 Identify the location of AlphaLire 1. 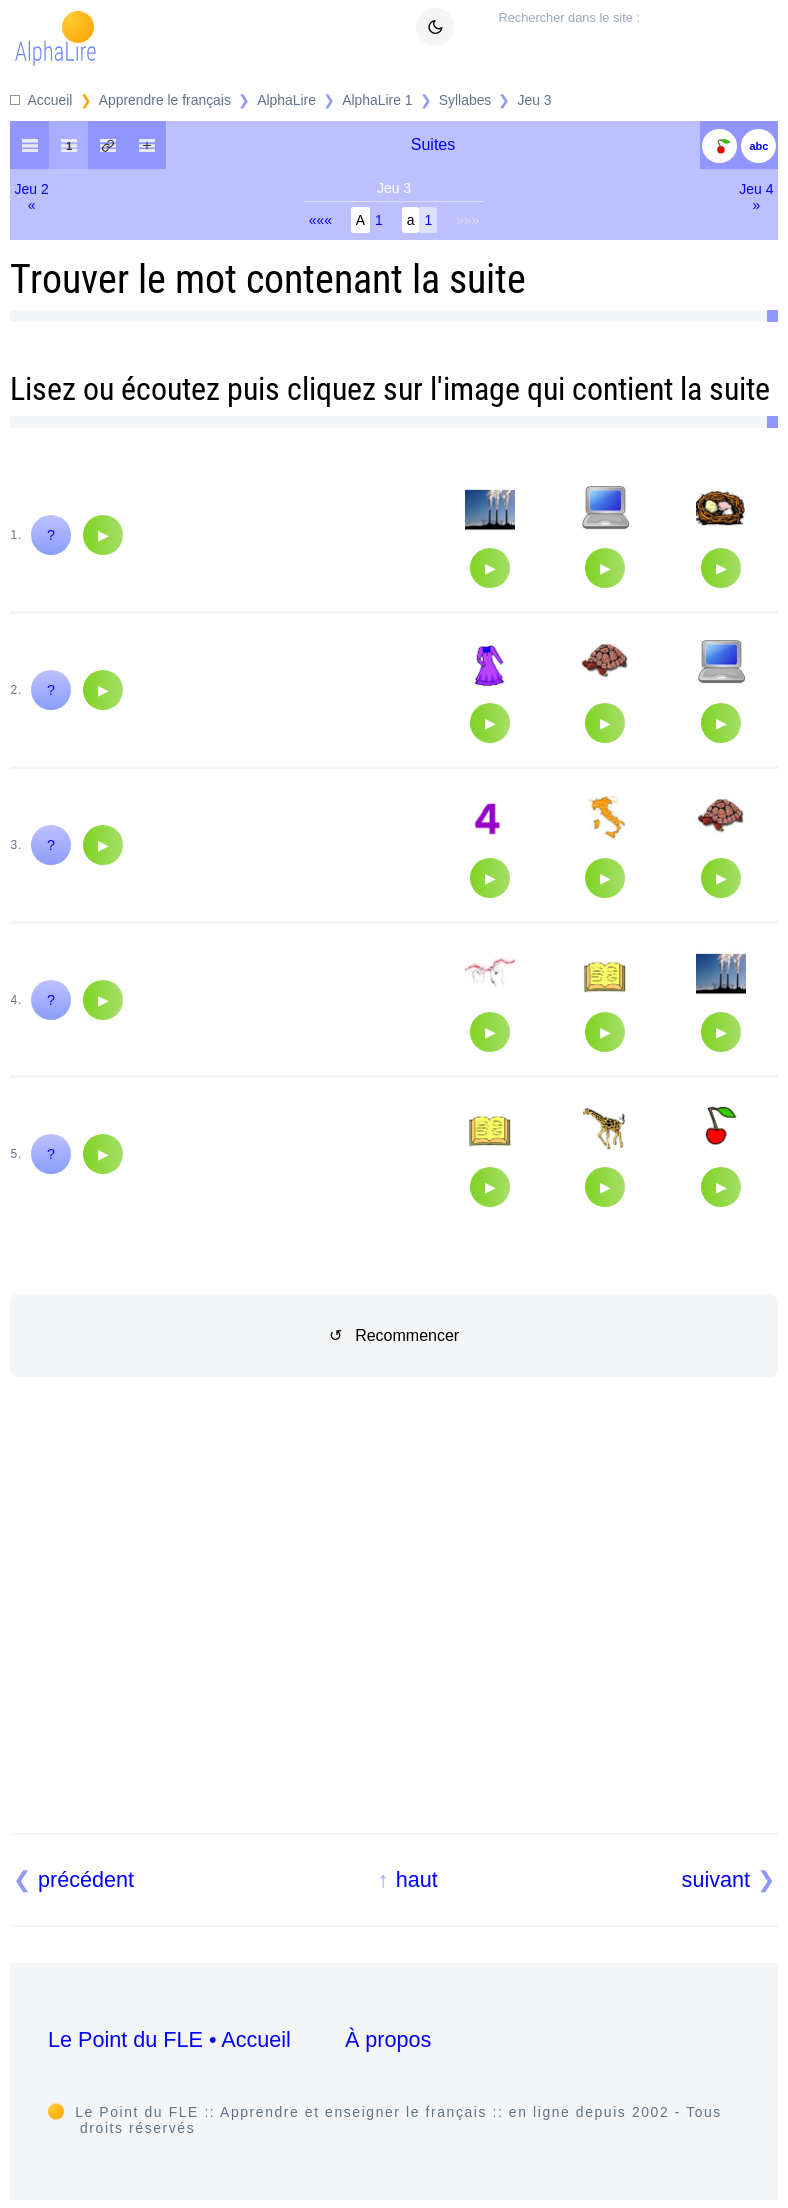
(377, 100).